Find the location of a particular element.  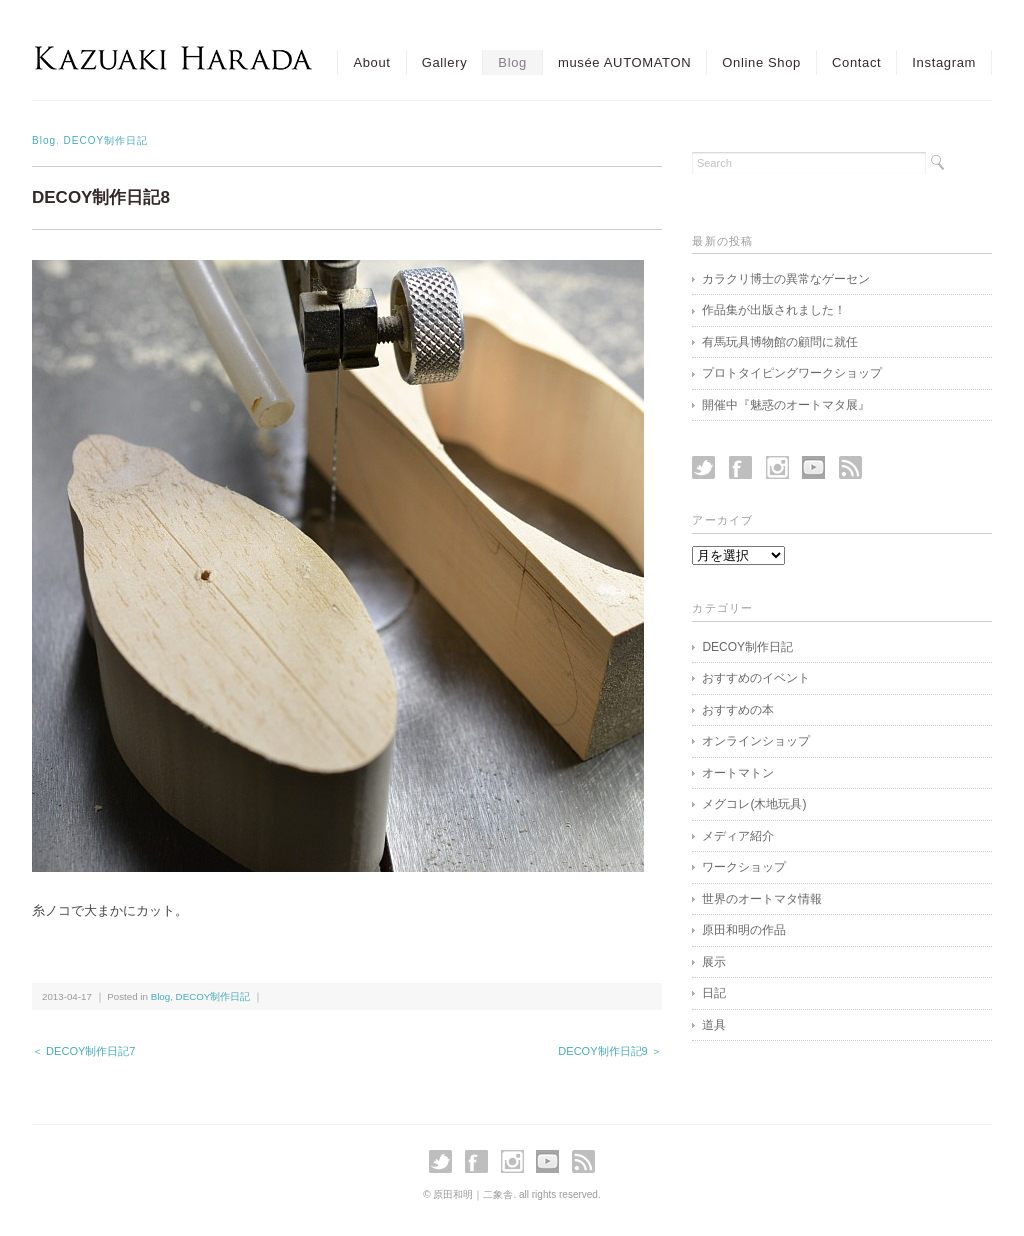

道具 is located at coordinates (714, 1025).